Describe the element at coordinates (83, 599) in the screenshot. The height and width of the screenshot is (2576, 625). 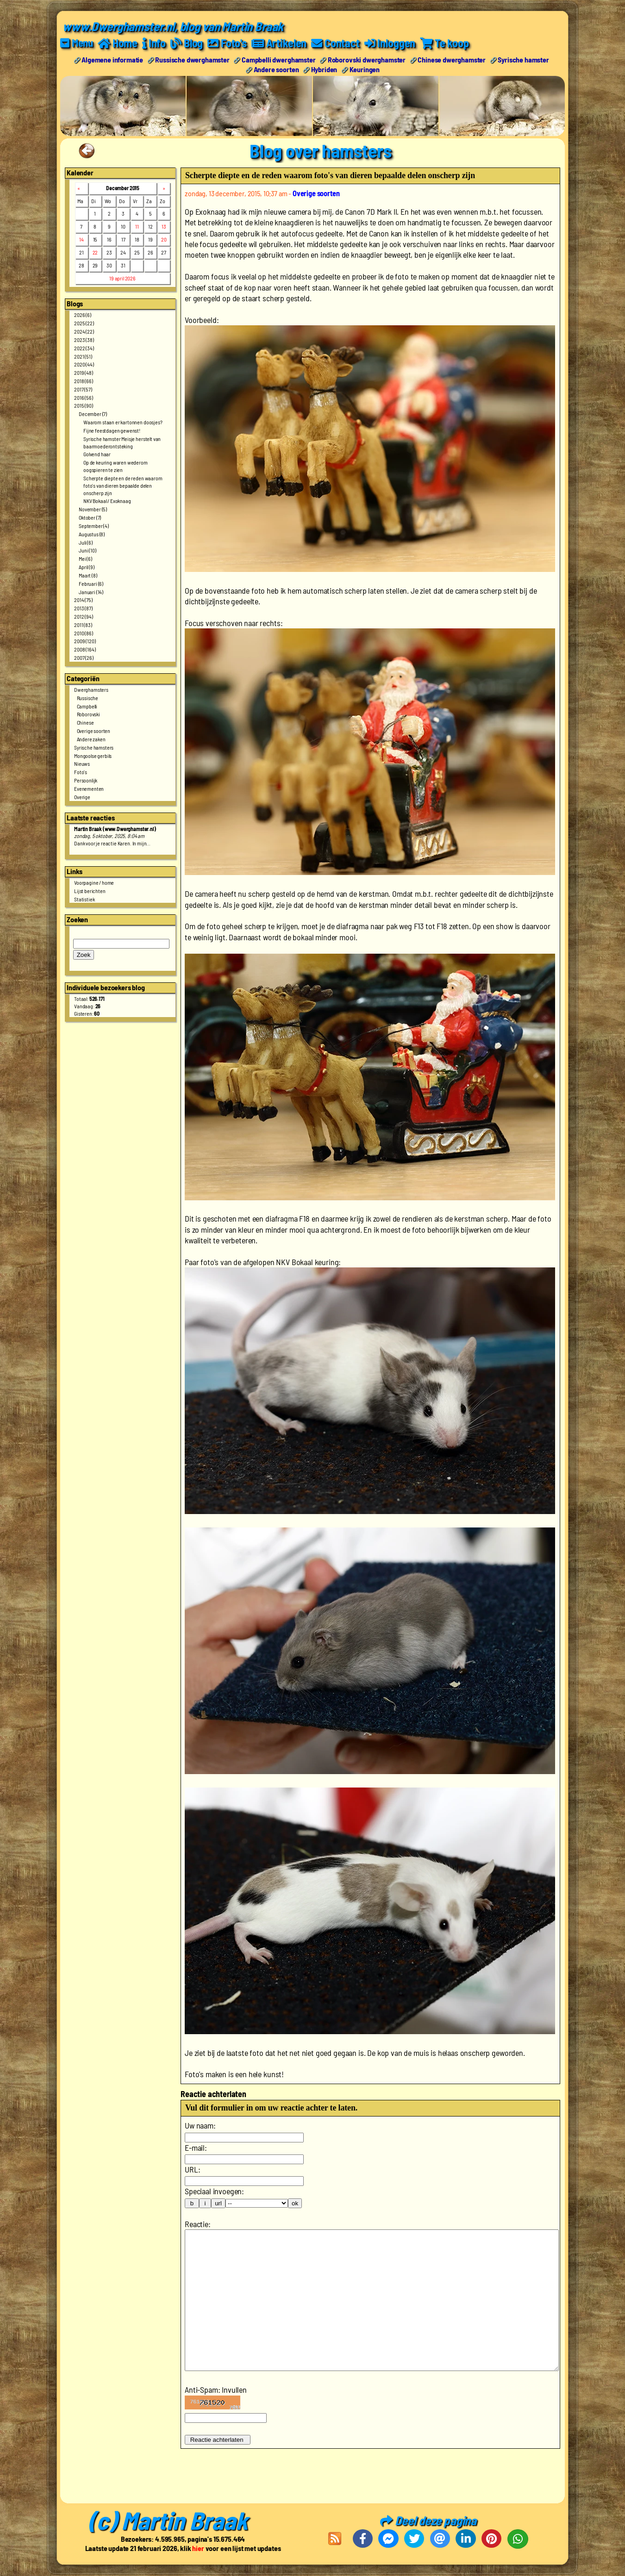
I see `2014 (75)` at that location.